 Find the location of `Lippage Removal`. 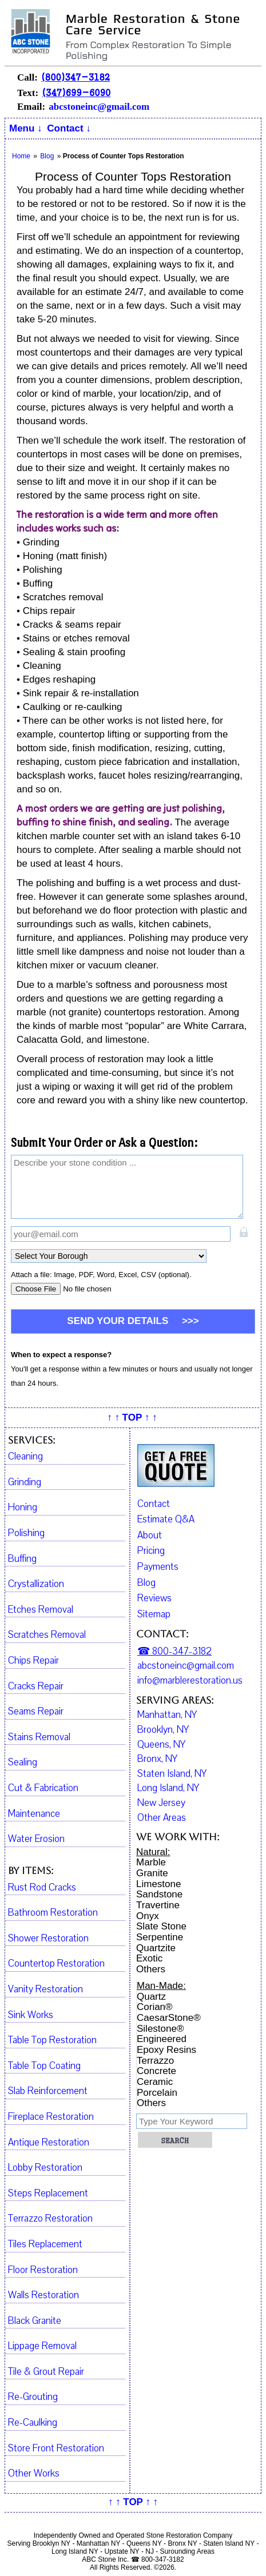

Lippage Removal is located at coordinates (42, 2346).